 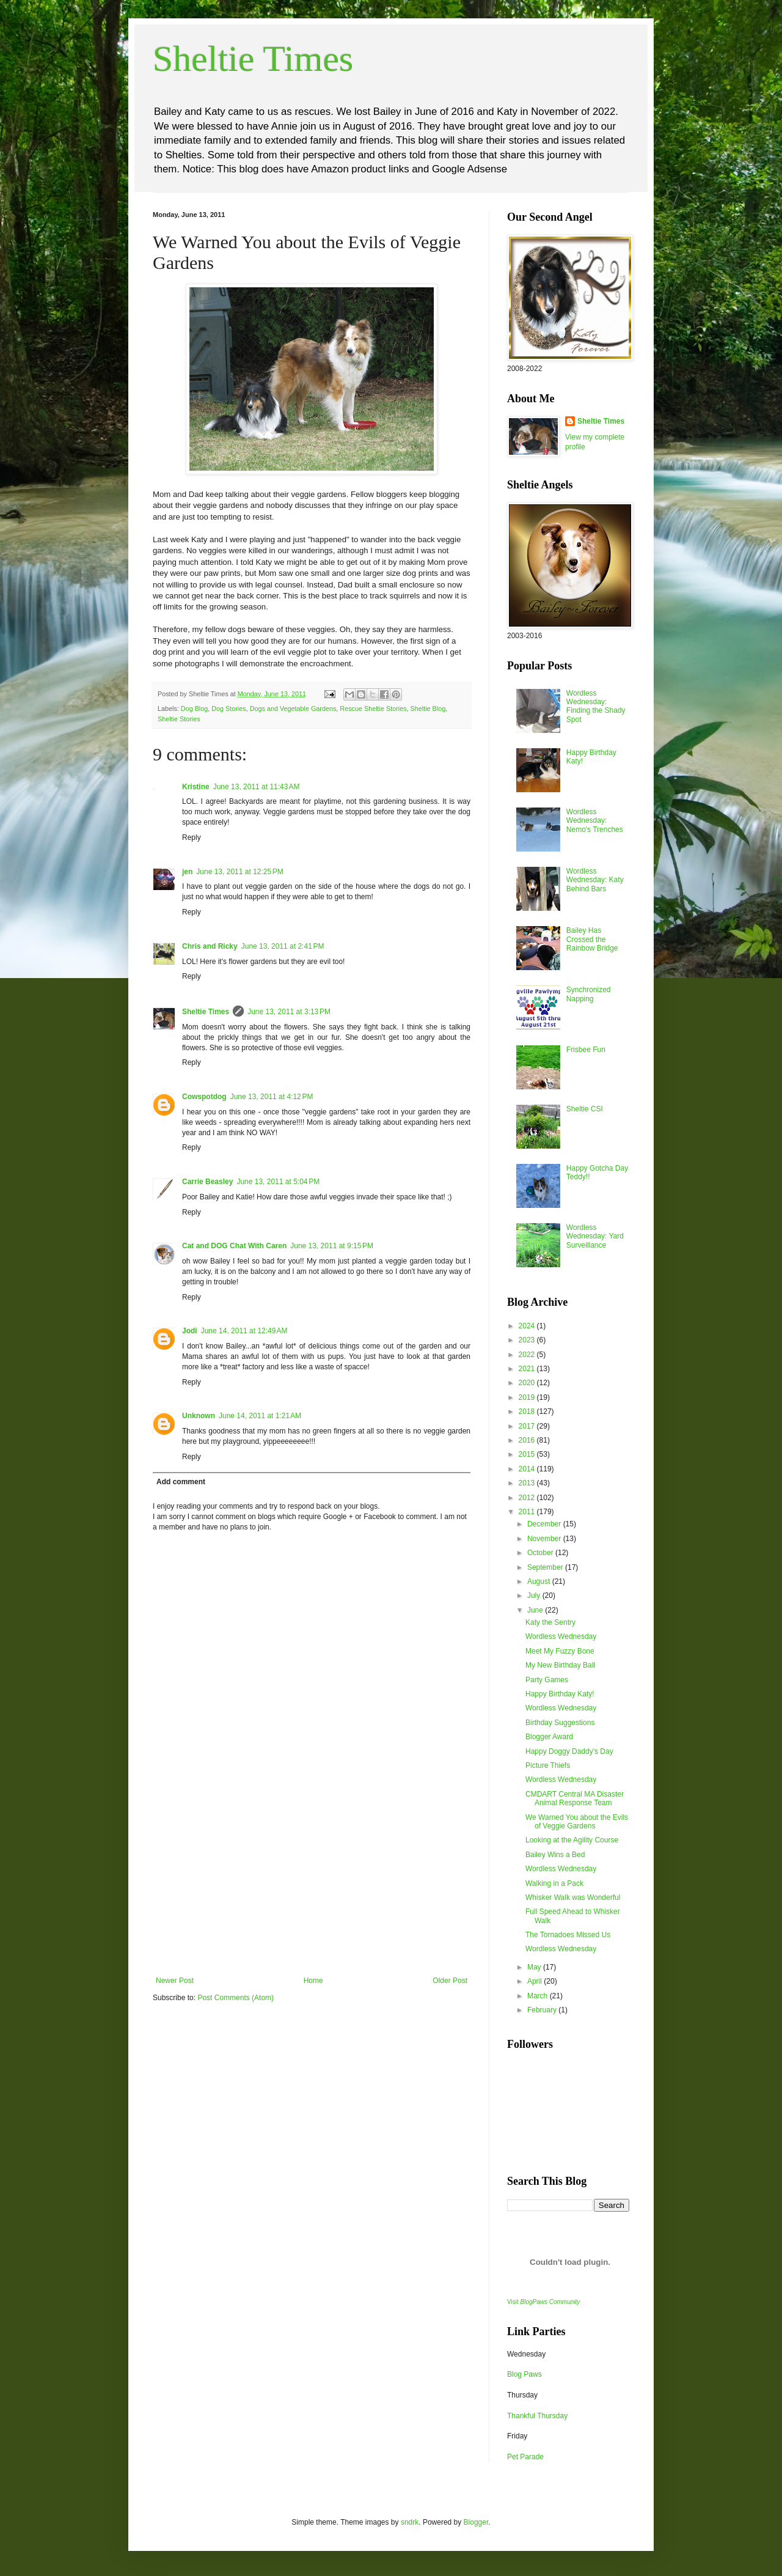 What do you see at coordinates (595, 880) in the screenshot?
I see `Wordless Wednesday: Katy Behind Bars` at bounding box center [595, 880].